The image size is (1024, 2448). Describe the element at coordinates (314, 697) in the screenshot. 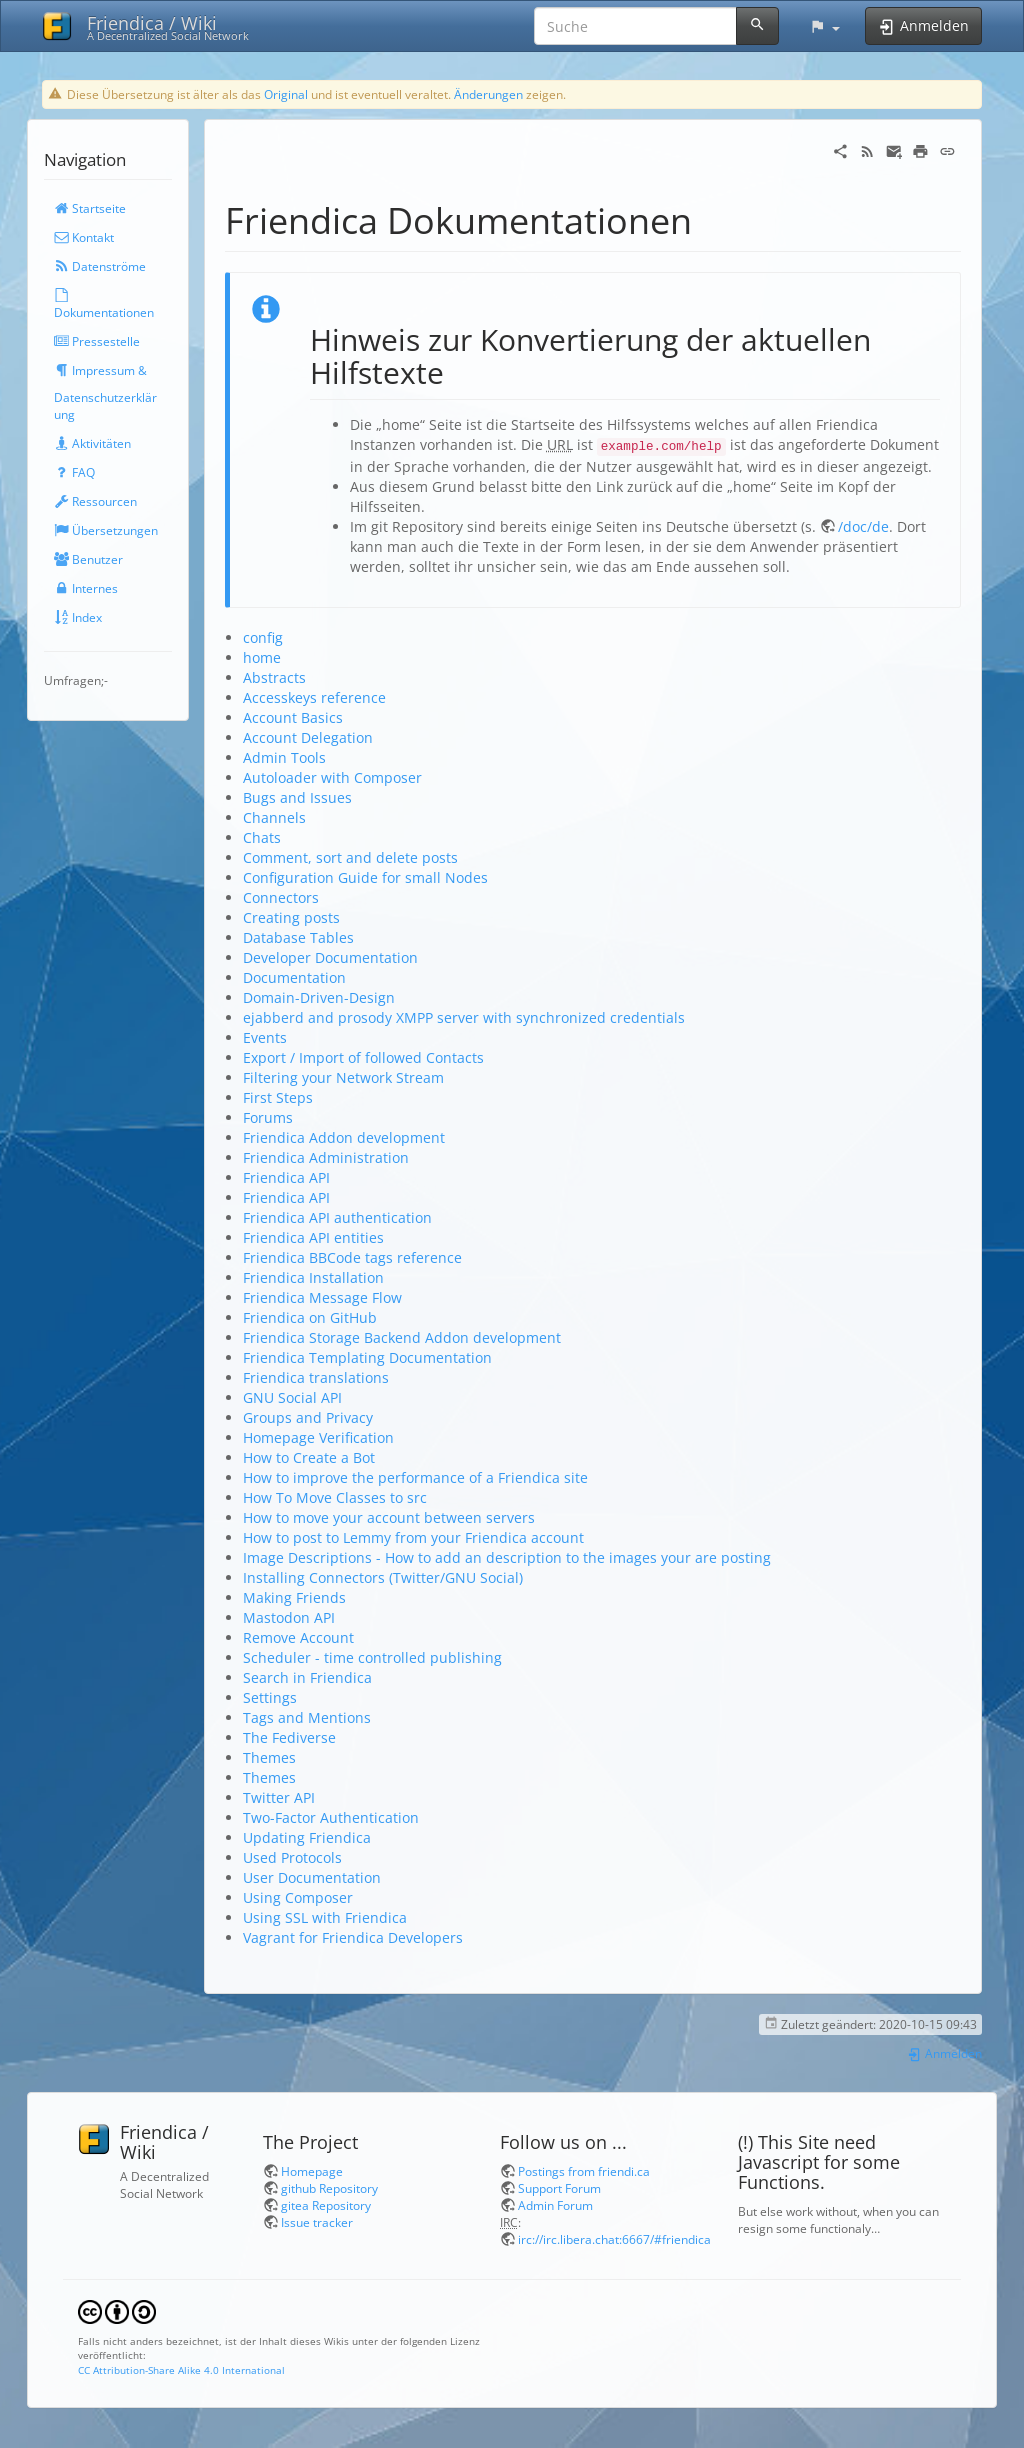

I see `Accesskeys reference` at that location.